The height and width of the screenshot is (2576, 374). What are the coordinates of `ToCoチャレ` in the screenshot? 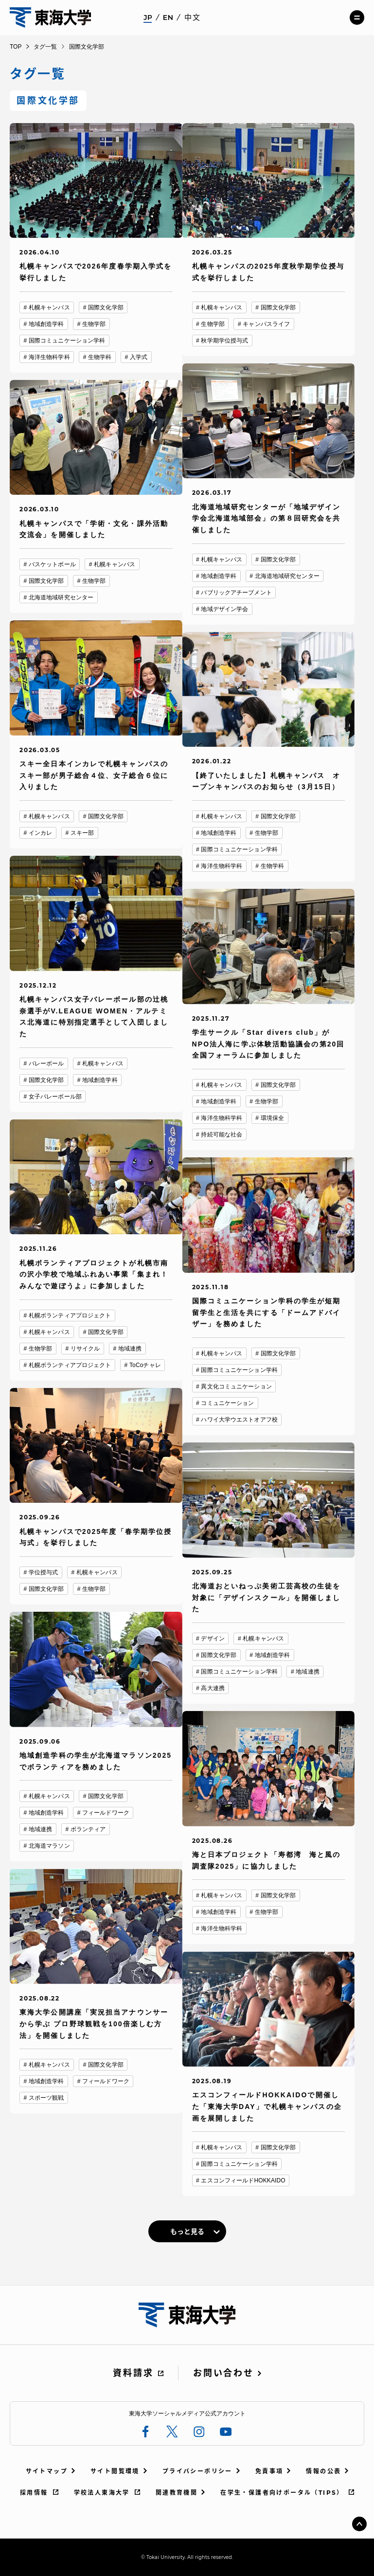 It's located at (145, 1365).